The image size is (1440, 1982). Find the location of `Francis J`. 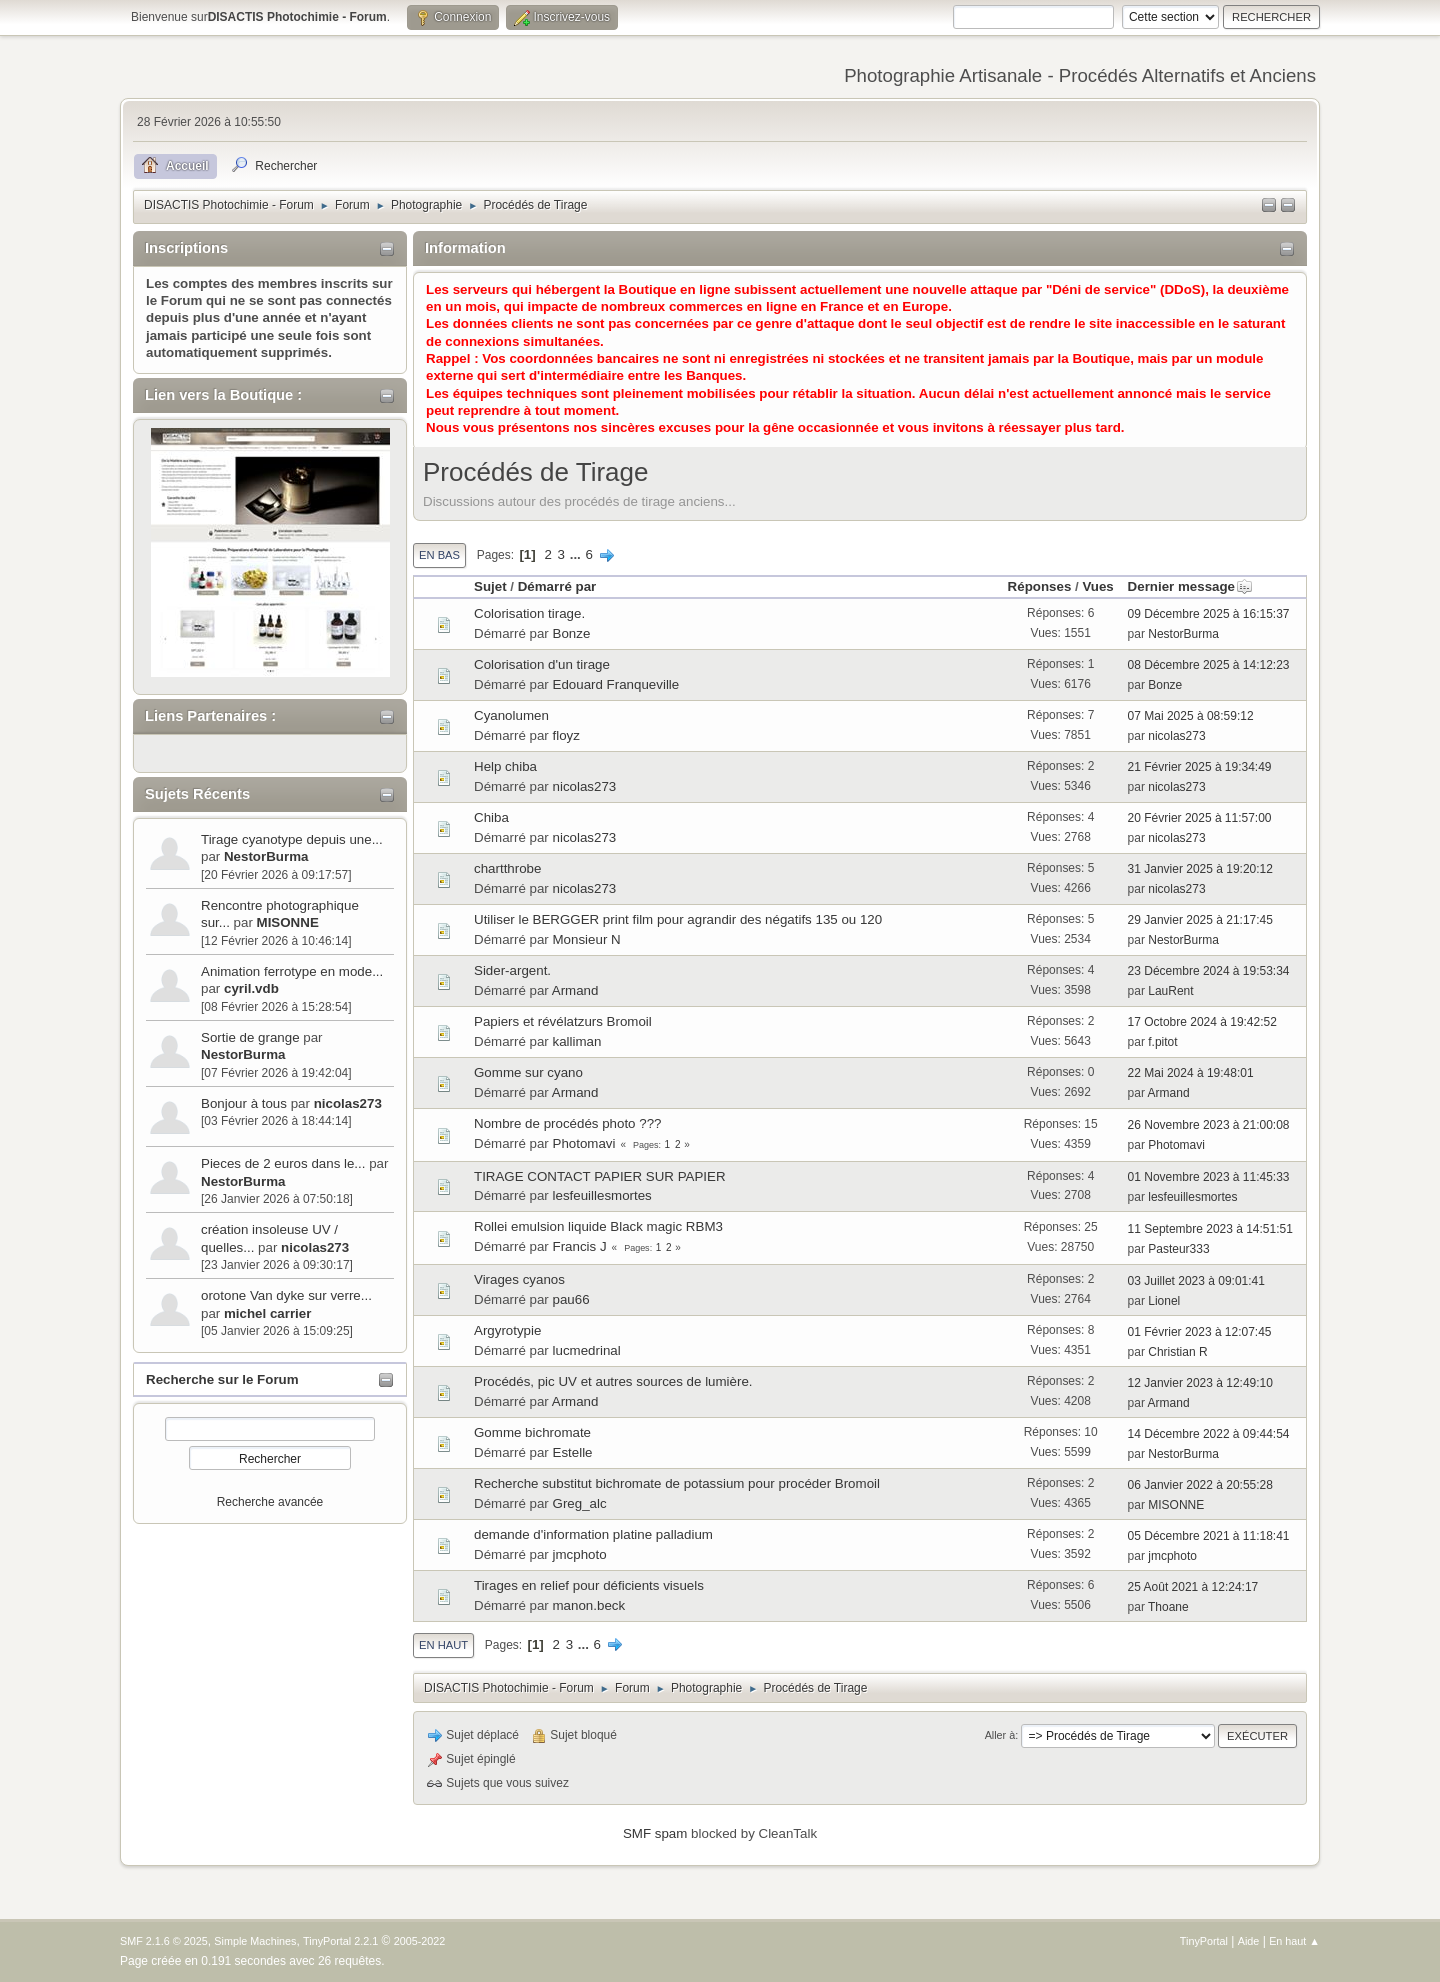

Francis J is located at coordinates (580, 1246).